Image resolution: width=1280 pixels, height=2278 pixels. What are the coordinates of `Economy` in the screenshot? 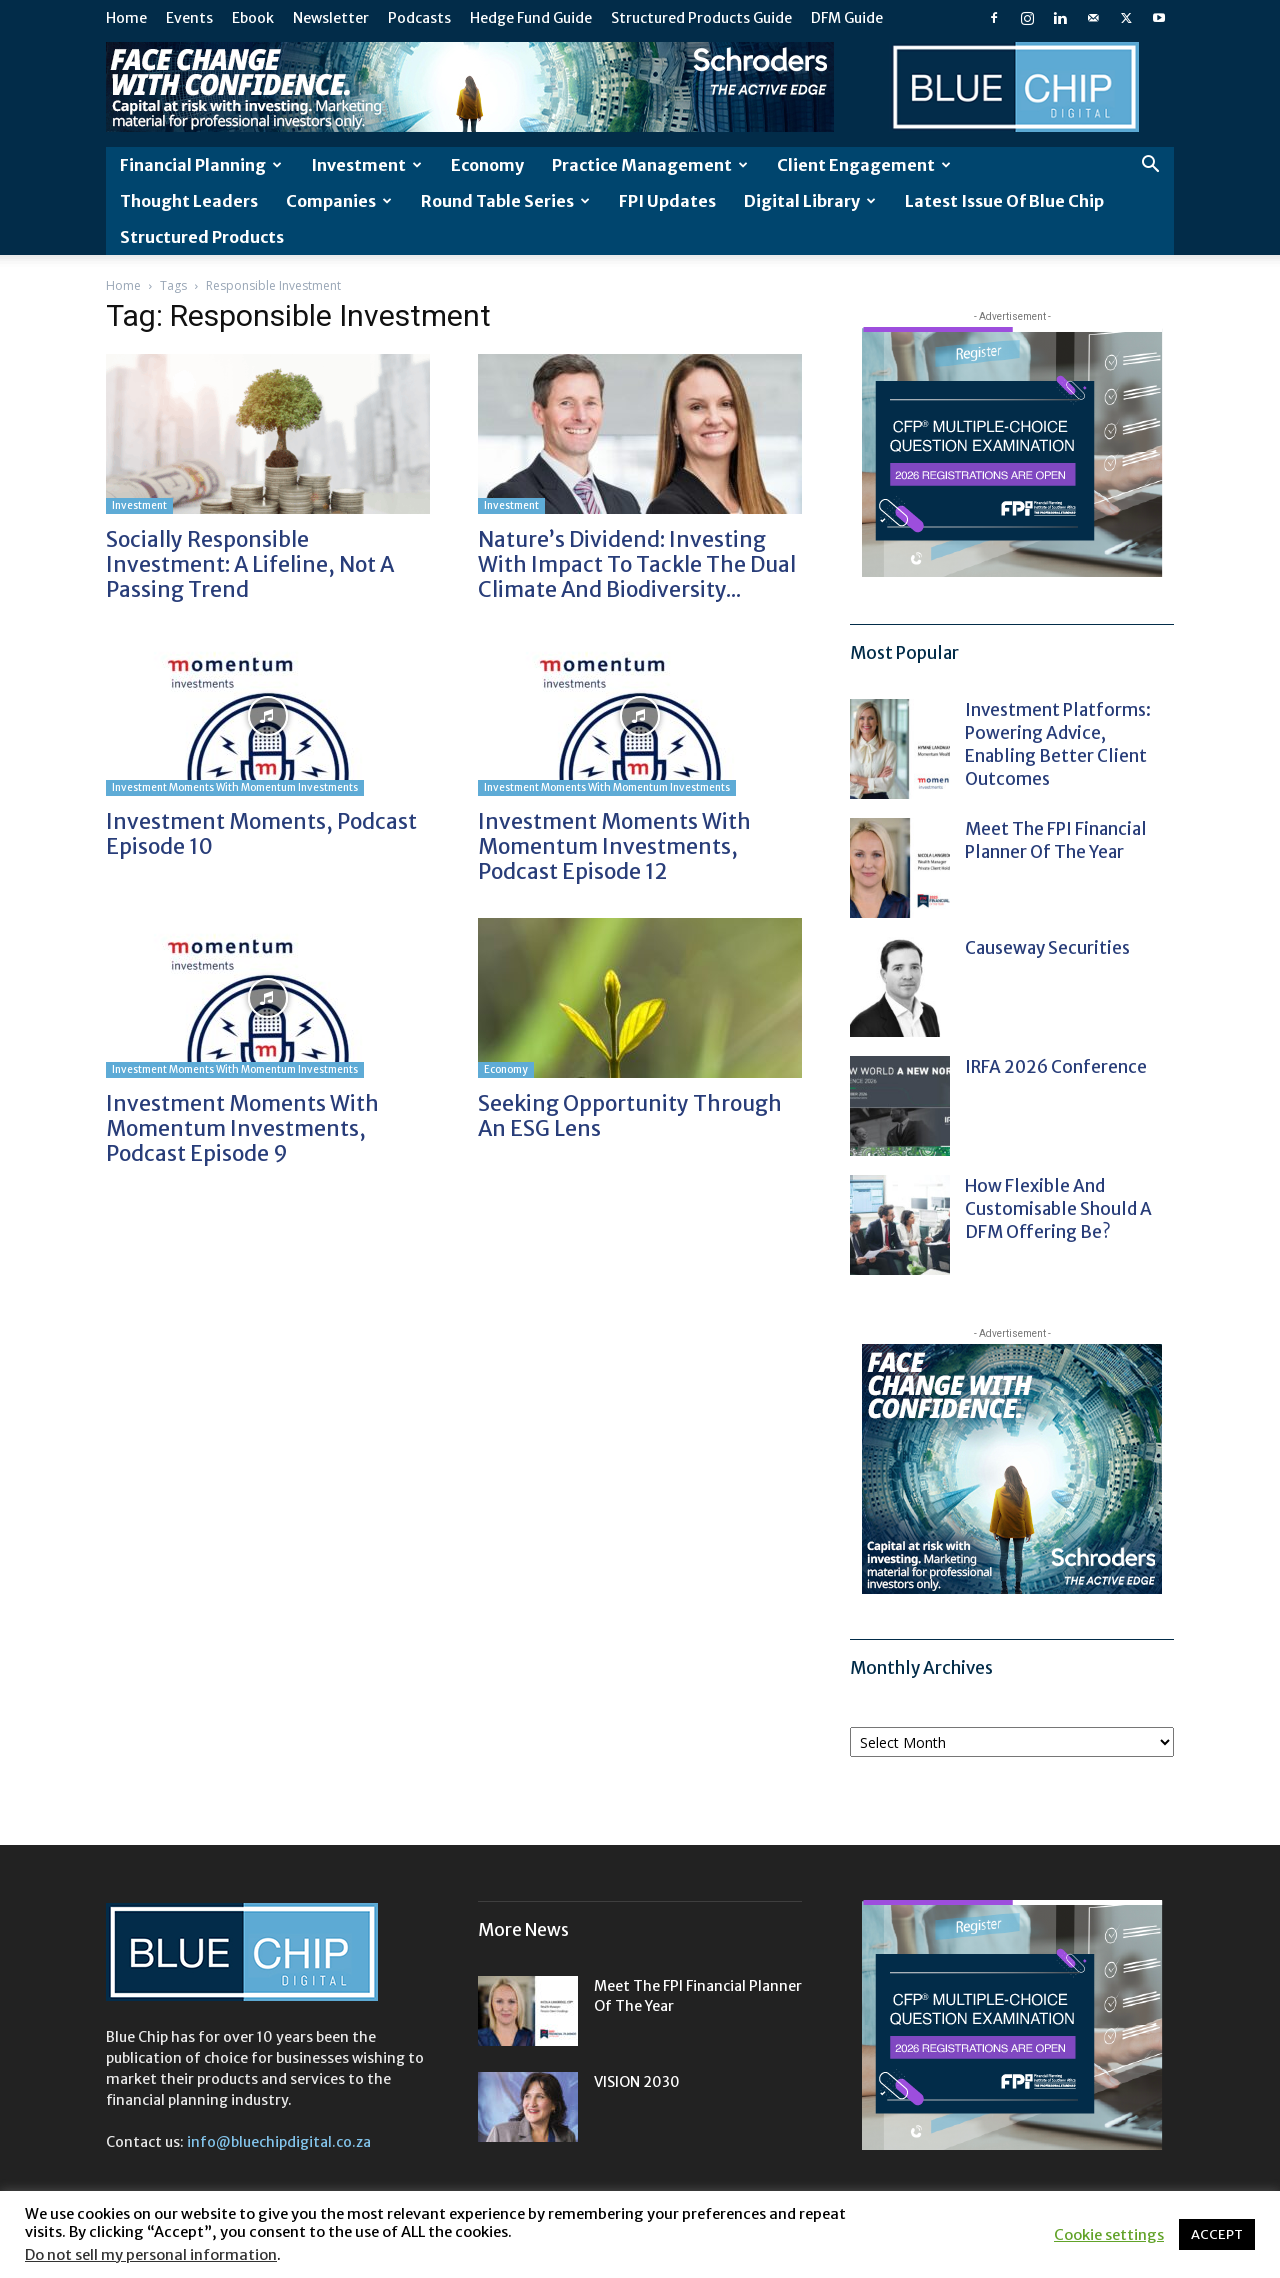 It's located at (487, 165).